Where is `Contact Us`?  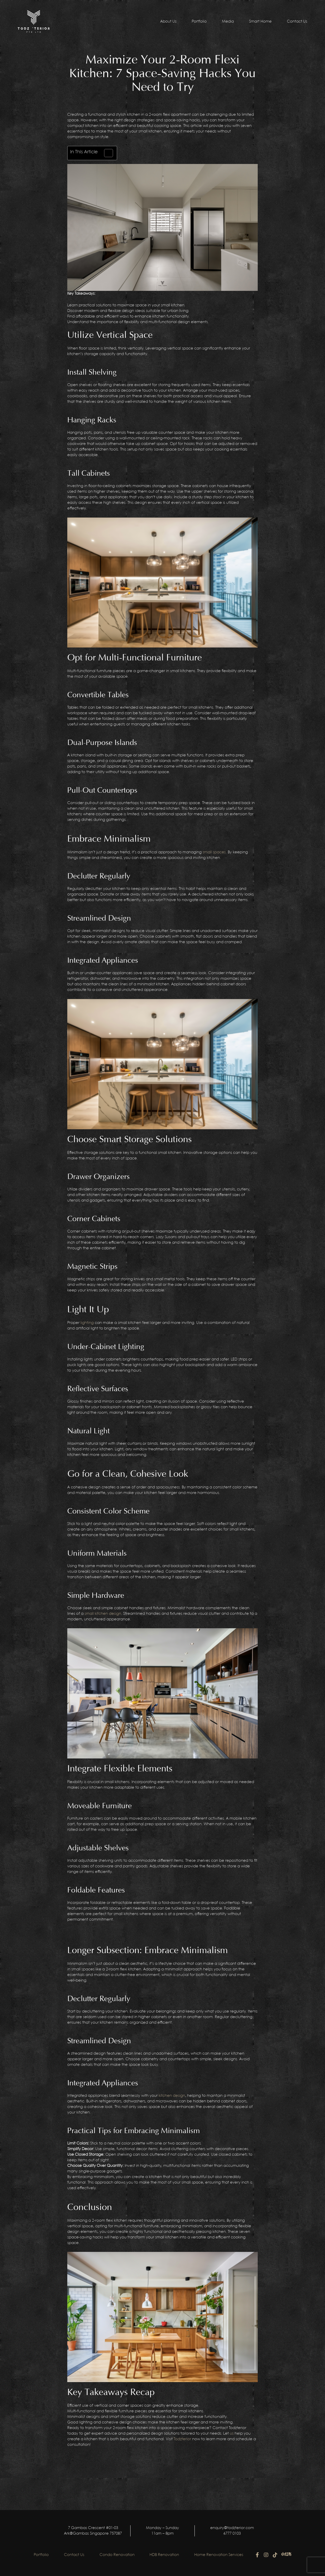 Contact Us is located at coordinates (297, 21).